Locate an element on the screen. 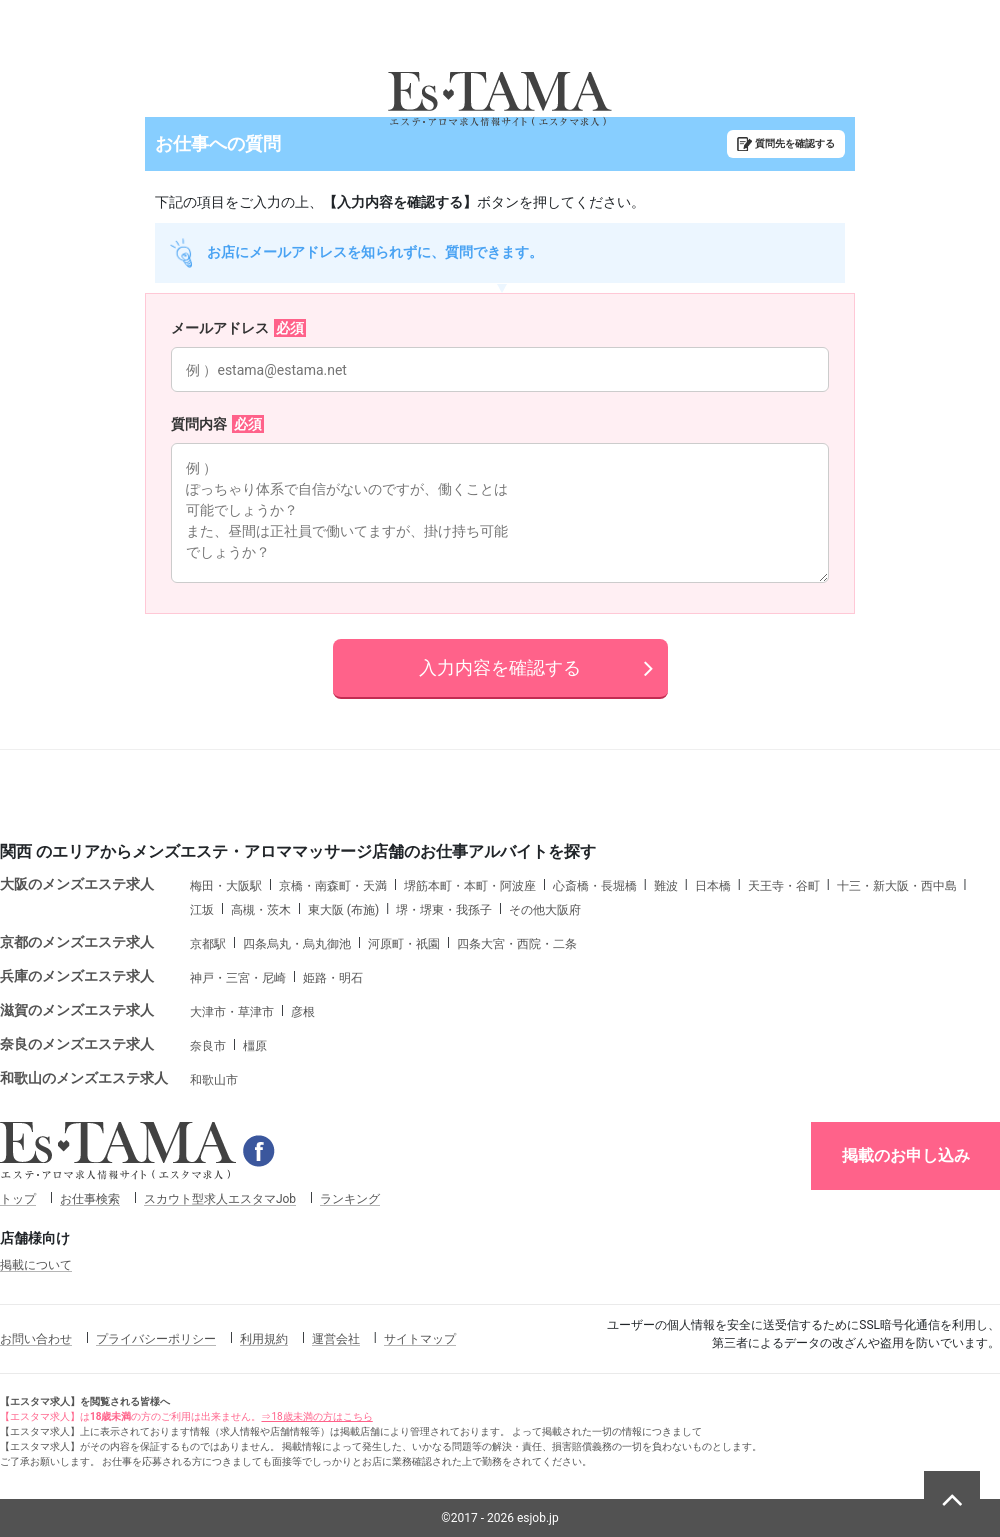 This screenshot has width=1000, height=1537. 河原町・祇園 is located at coordinates (404, 944).